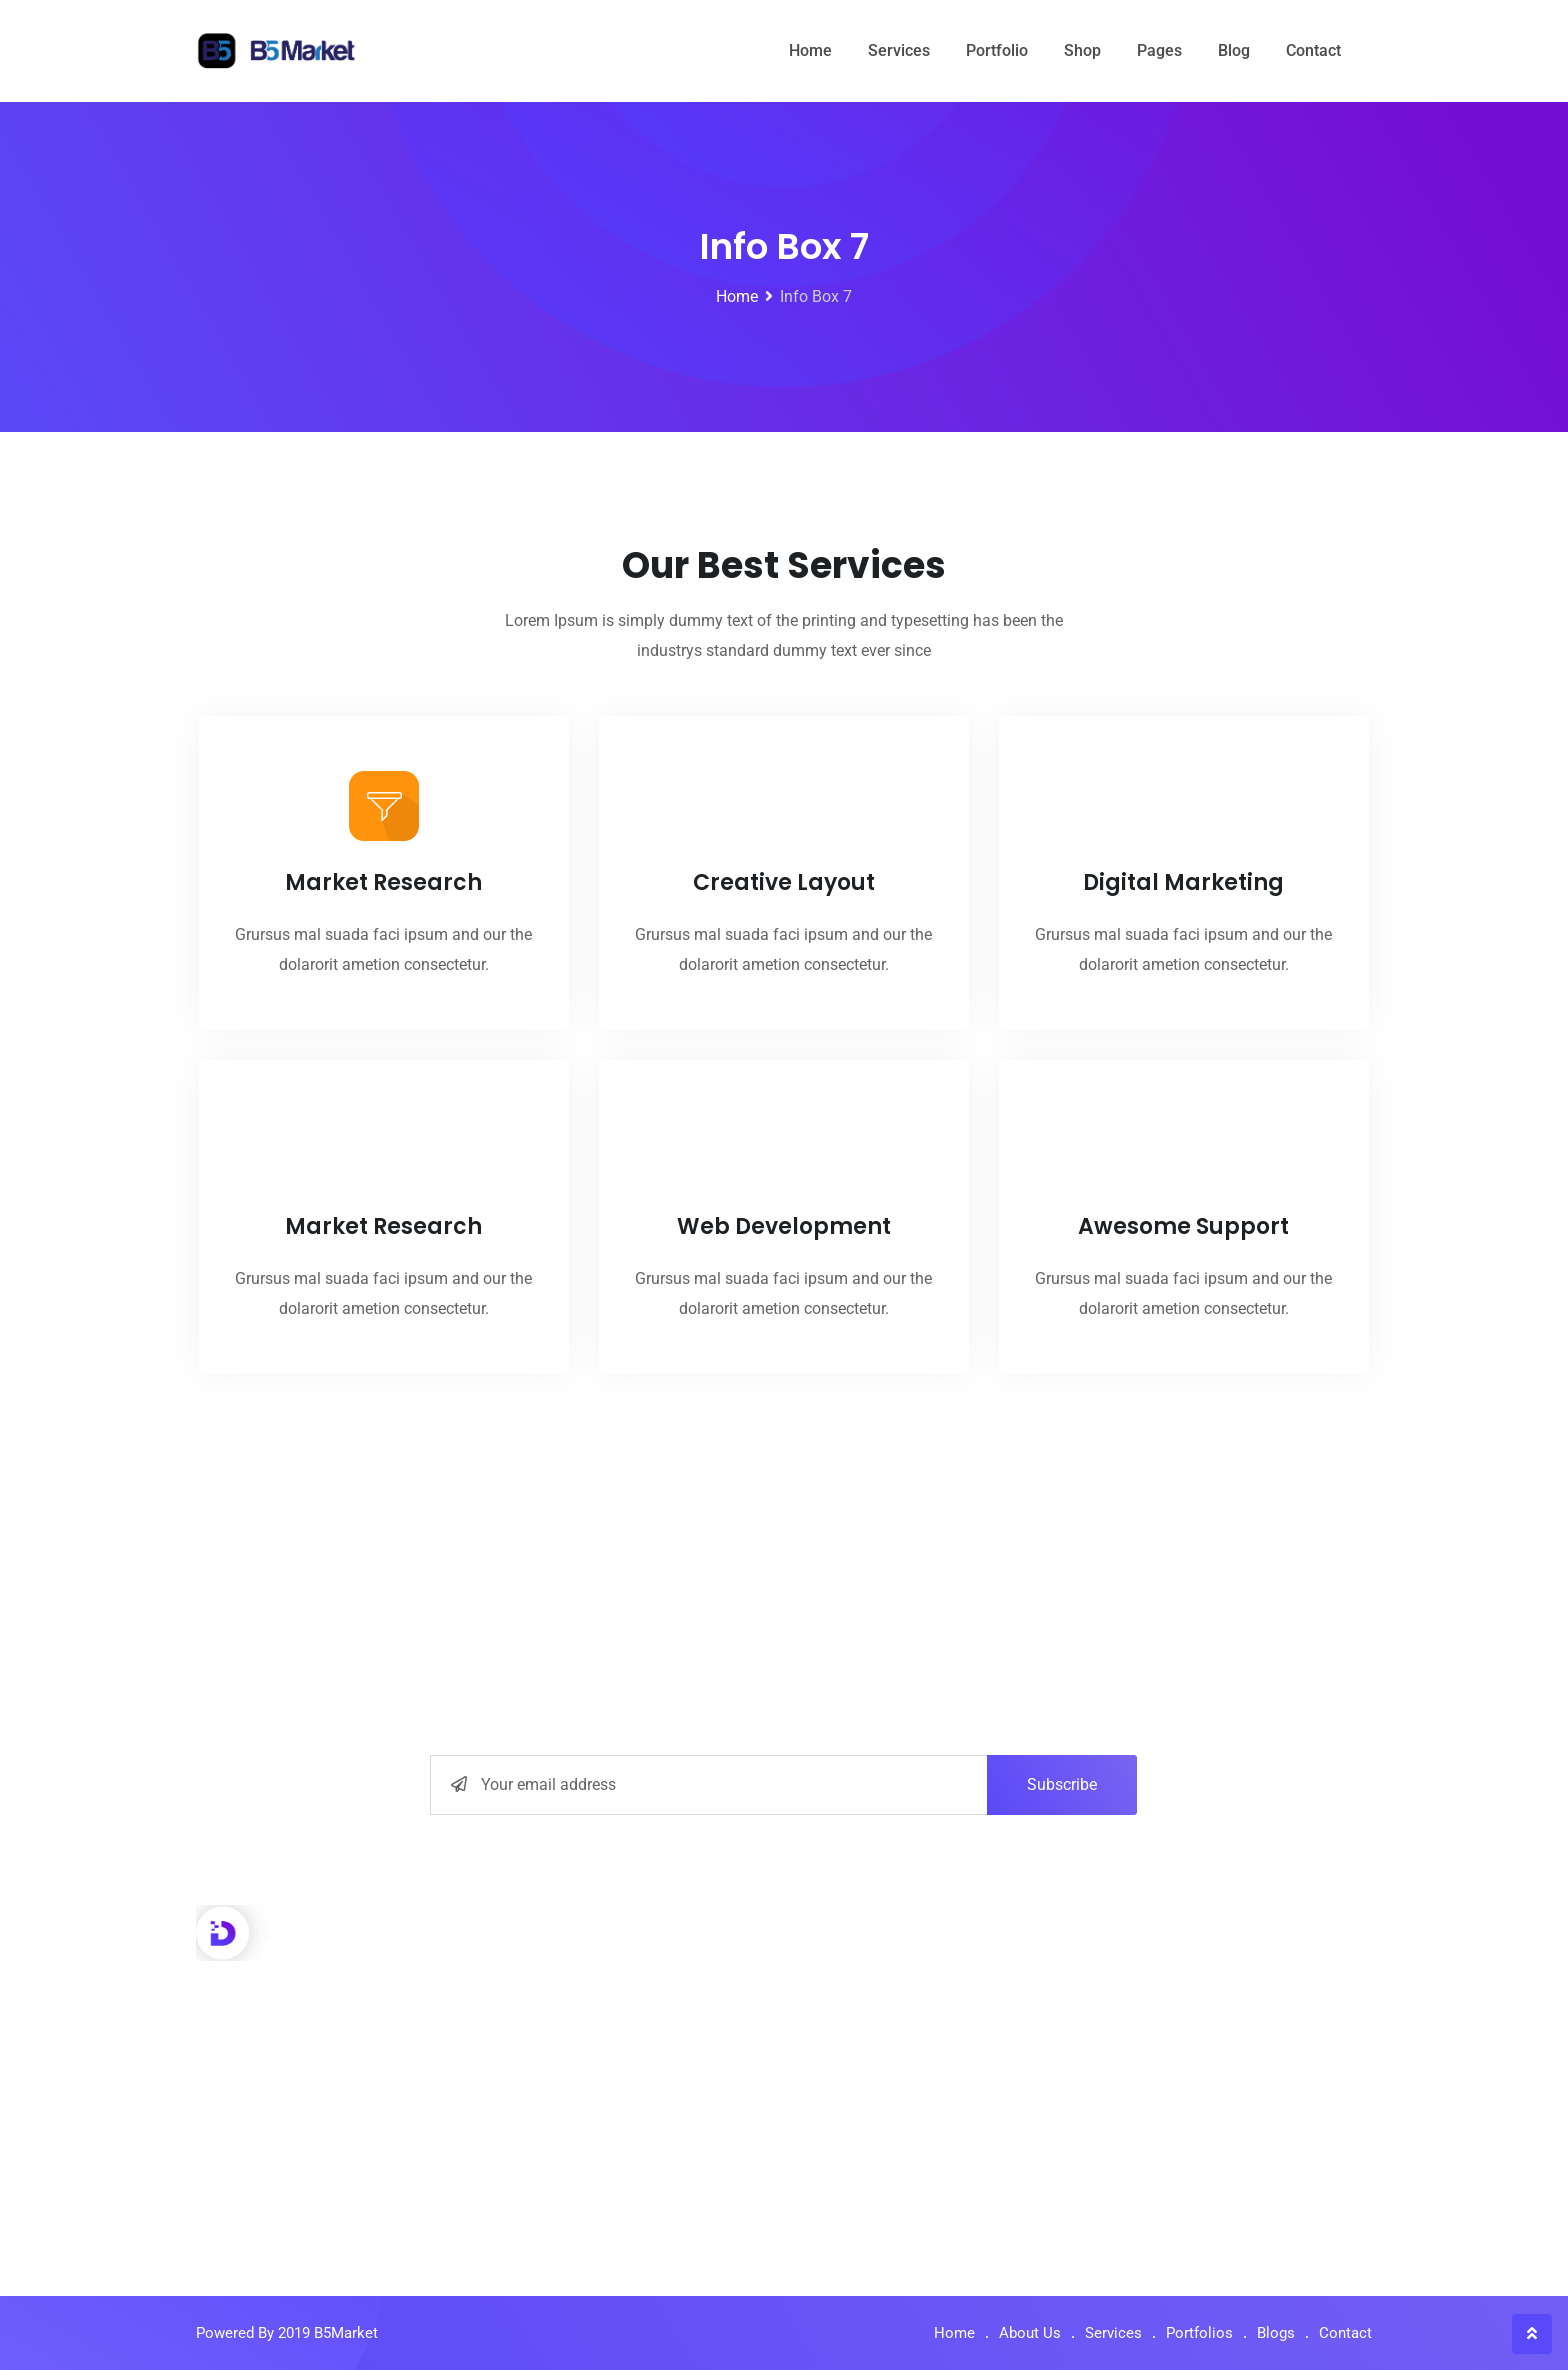 The width and height of the screenshot is (1568, 2370). Describe the element at coordinates (1313, 50) in the screenshot. I see `Contact` at that location.